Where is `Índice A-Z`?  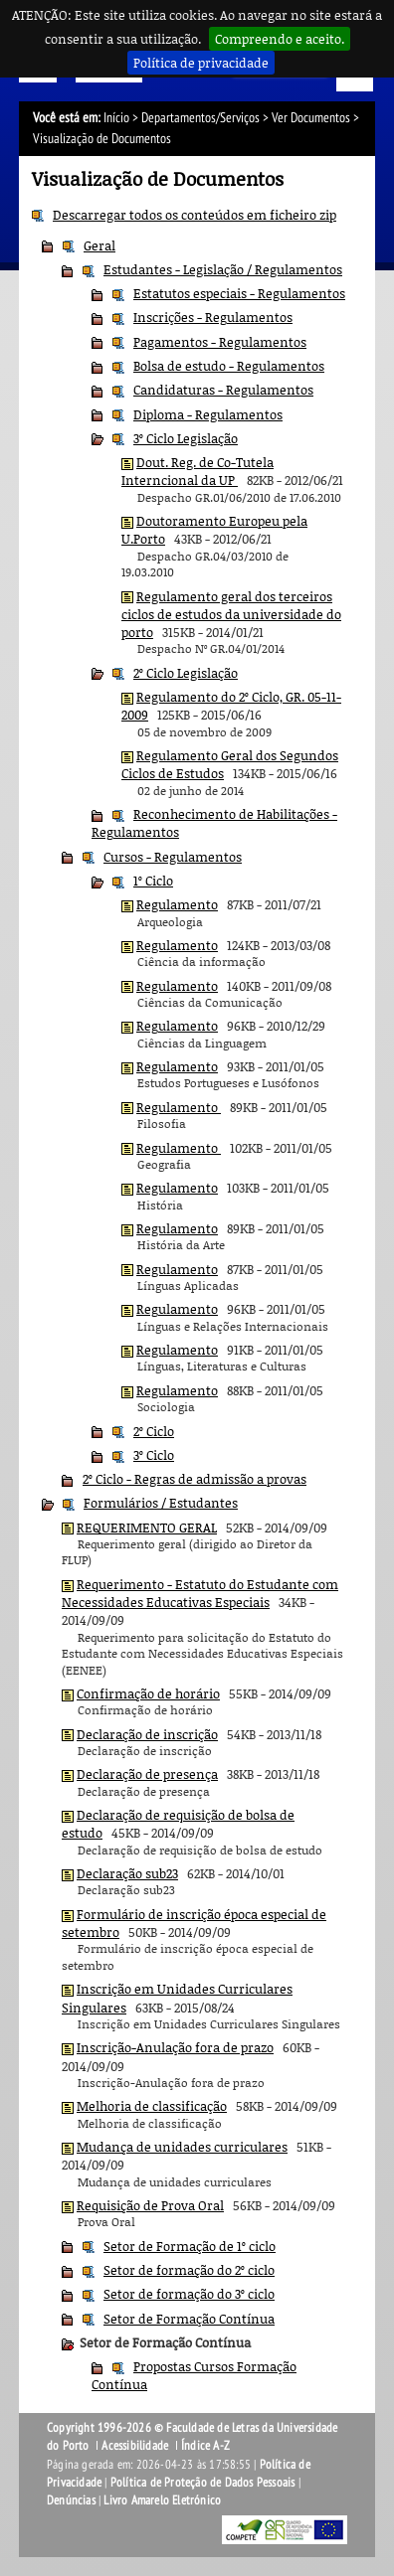
Índice A-Z is located at coordinates (205, 2446).